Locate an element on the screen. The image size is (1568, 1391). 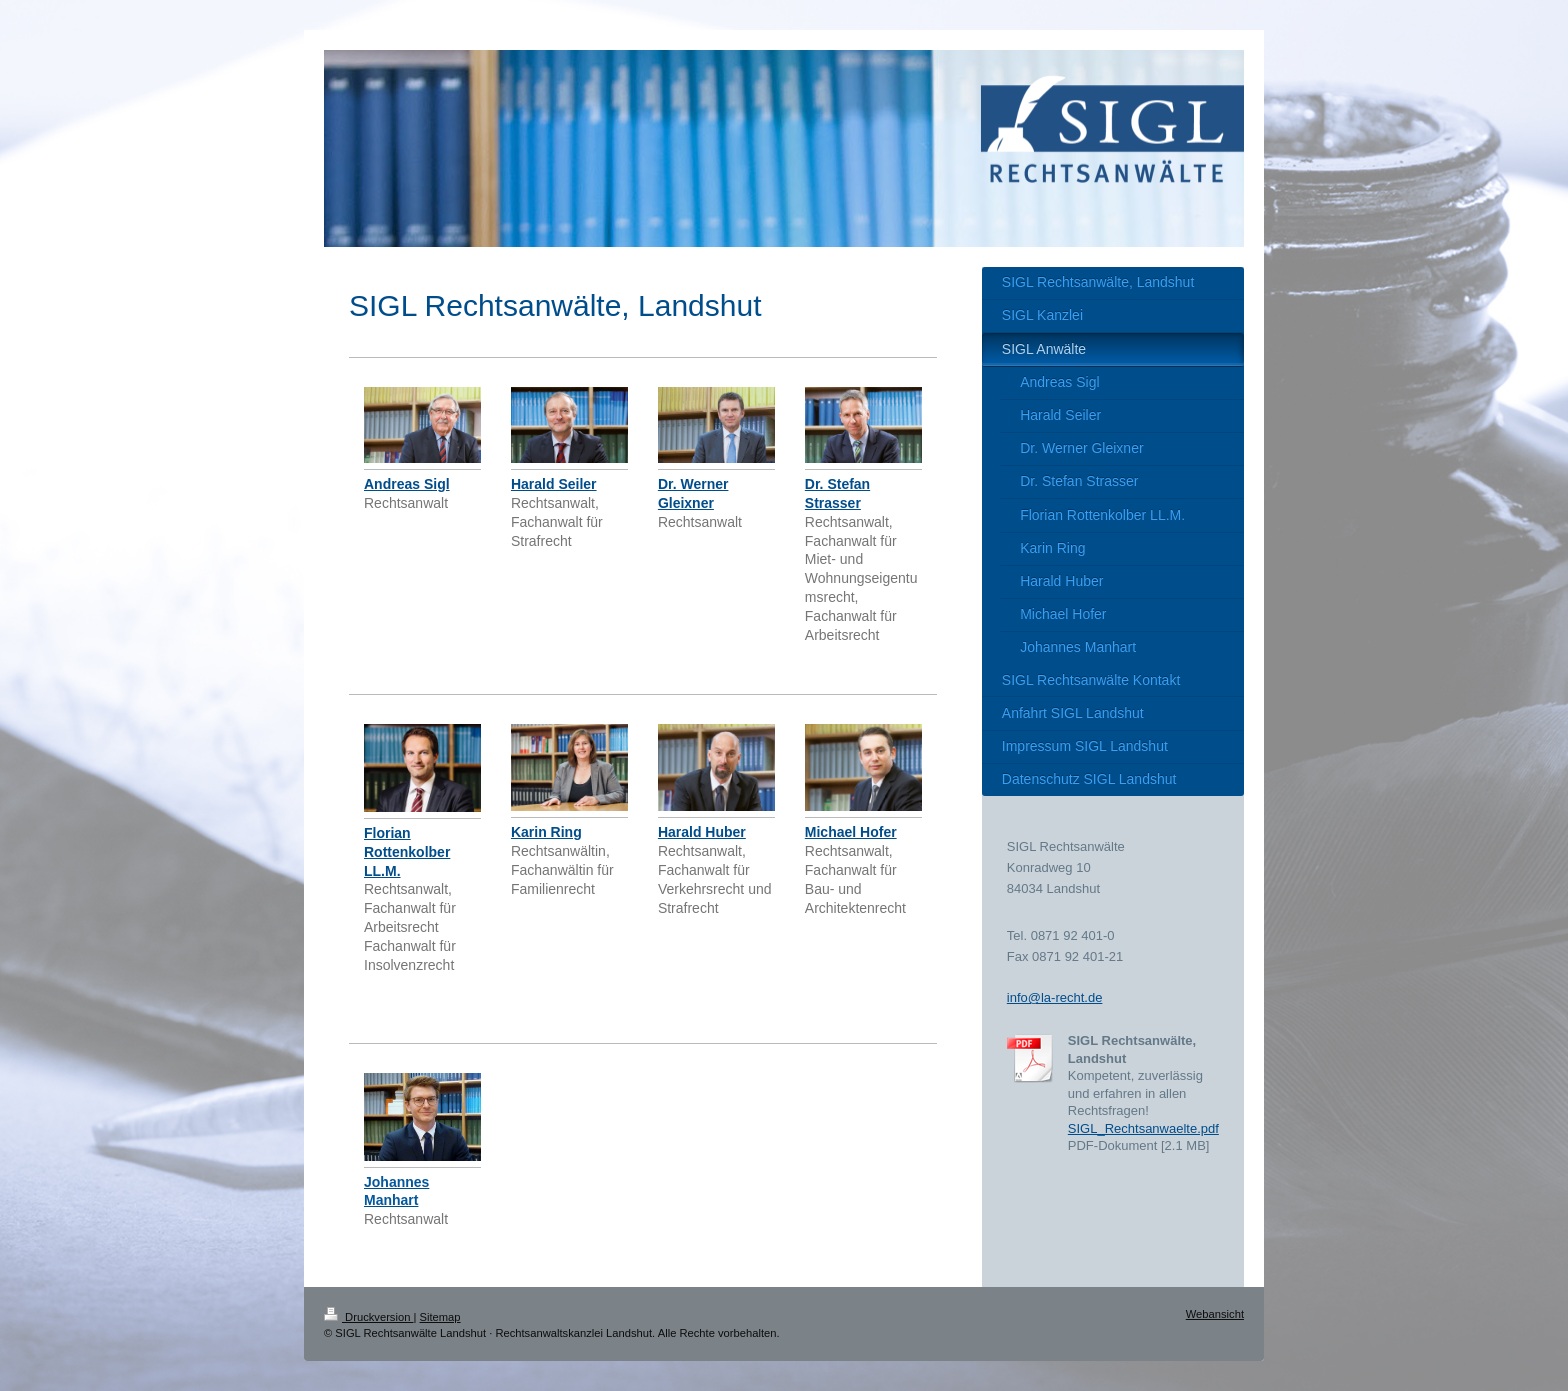
Sitemap is located at coordinates (440, 1317).